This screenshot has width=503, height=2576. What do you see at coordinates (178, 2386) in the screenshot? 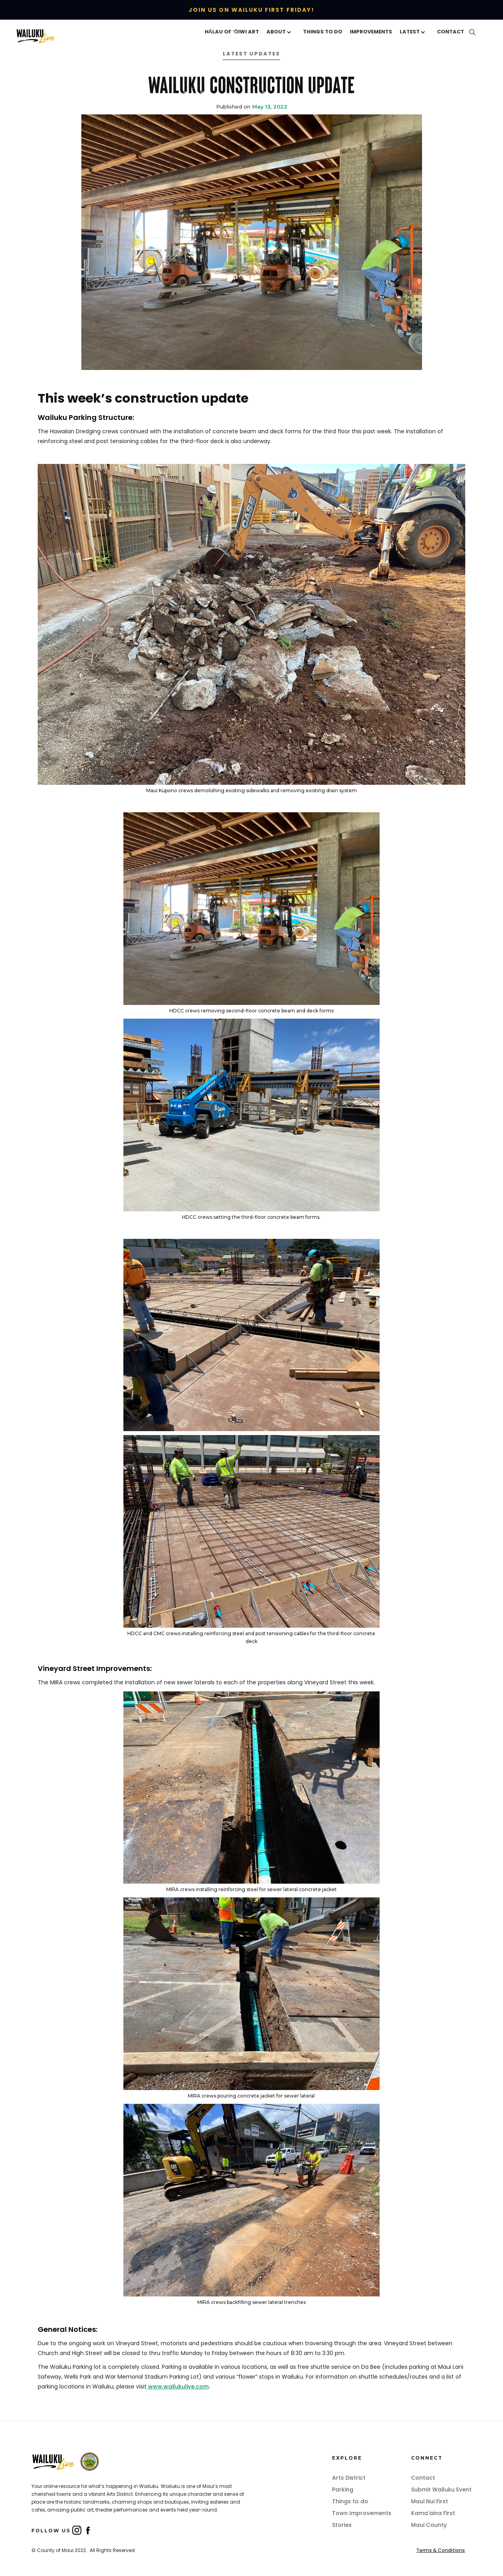
I see `www.wailukulive.com` at bounding box center [178, 2386].